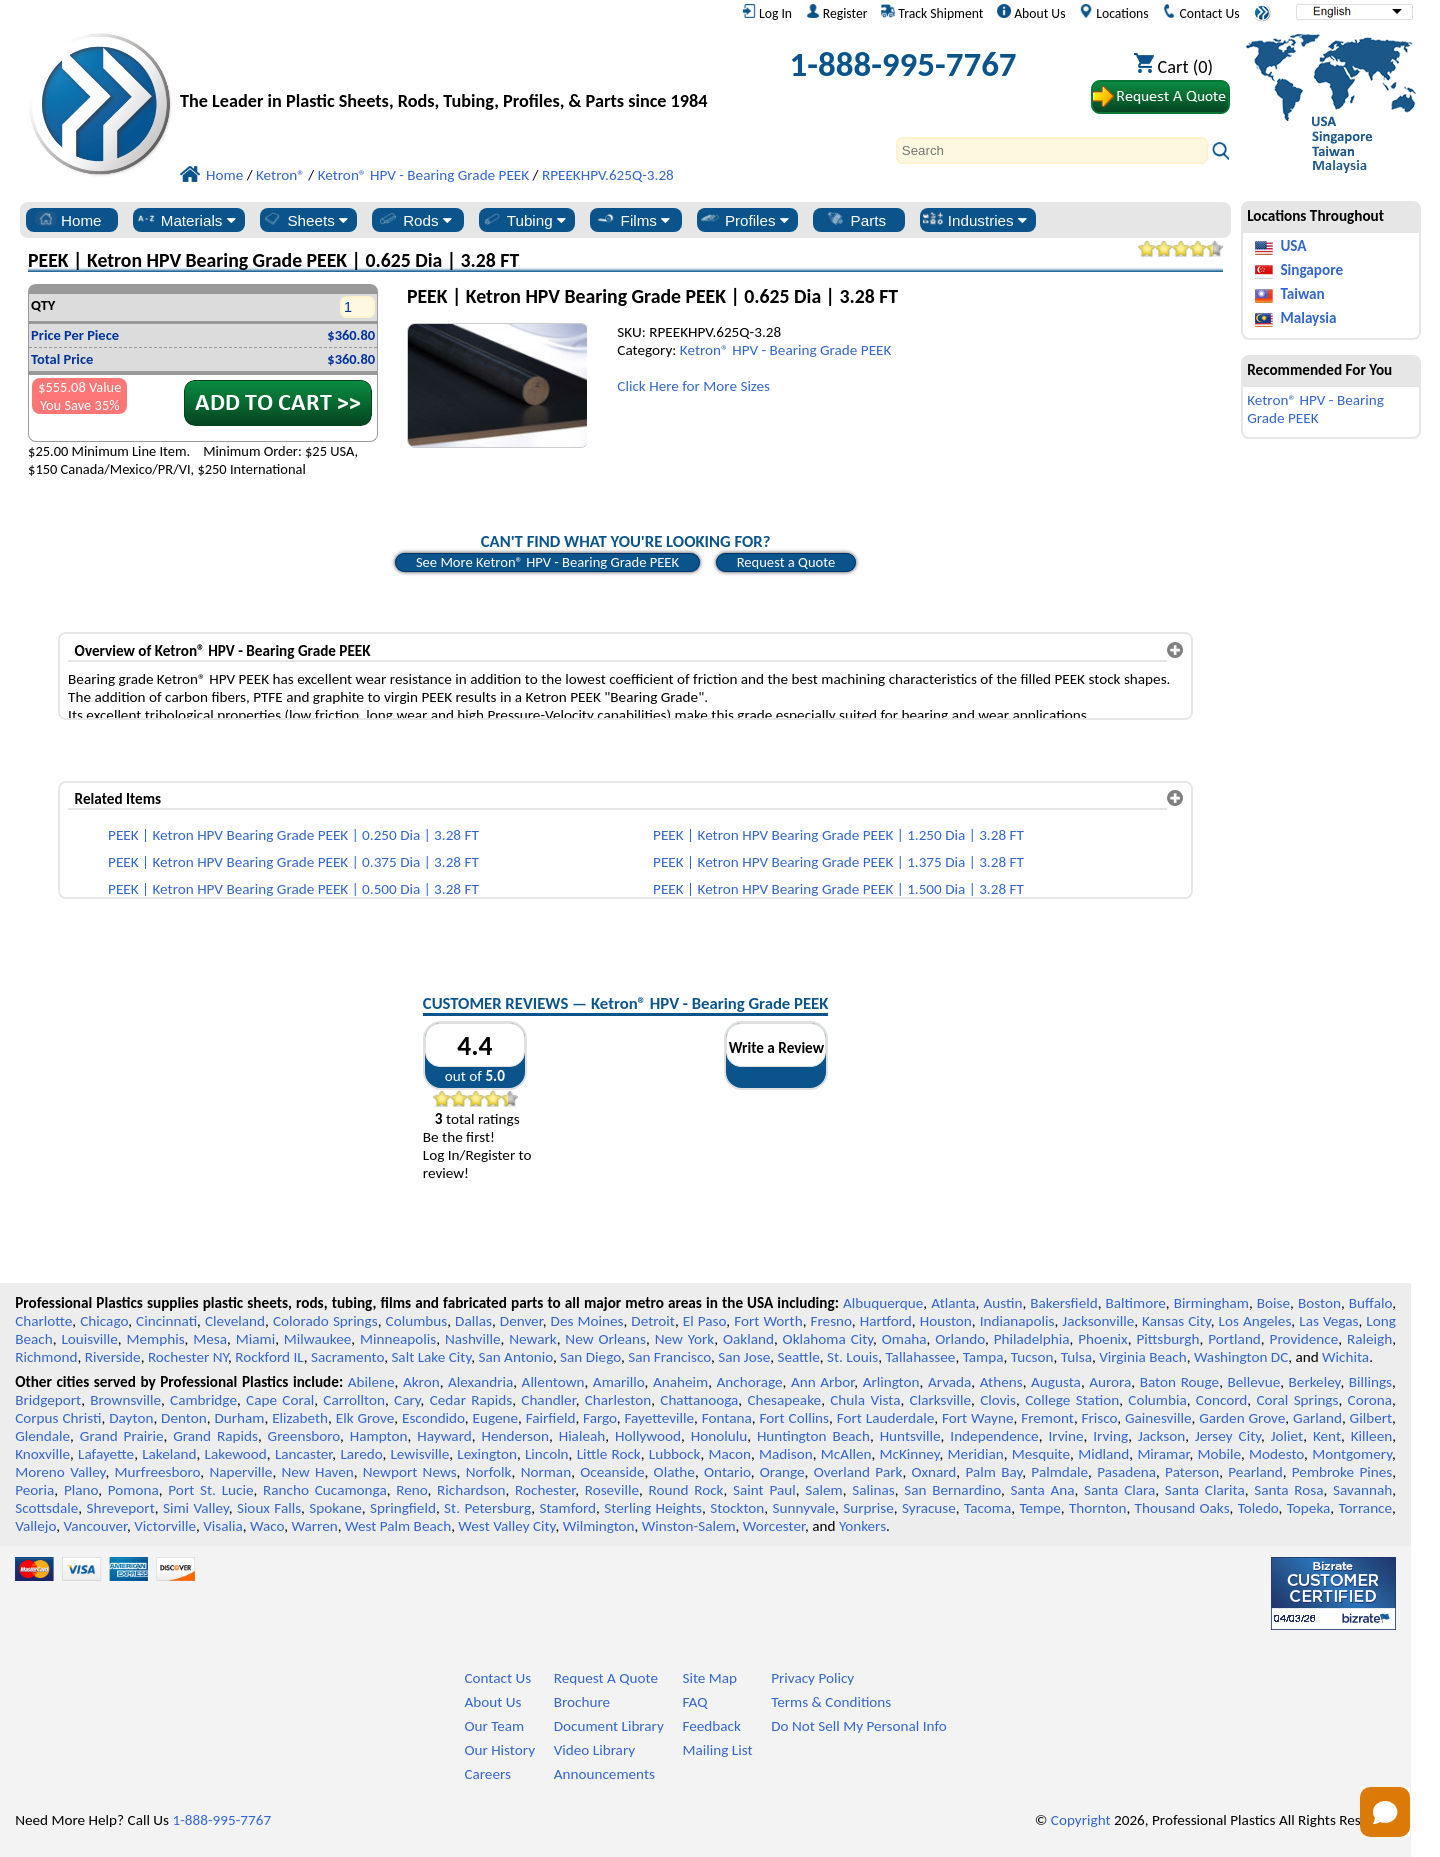 This screenshot has width=1440, height=1857. Describe the element at coordinates (293, 889) in the screenshot. I see `PEEK | Ketron HPV Bearing Grade PEEK | 0.500 Dia | 3.28 FT` at that location.